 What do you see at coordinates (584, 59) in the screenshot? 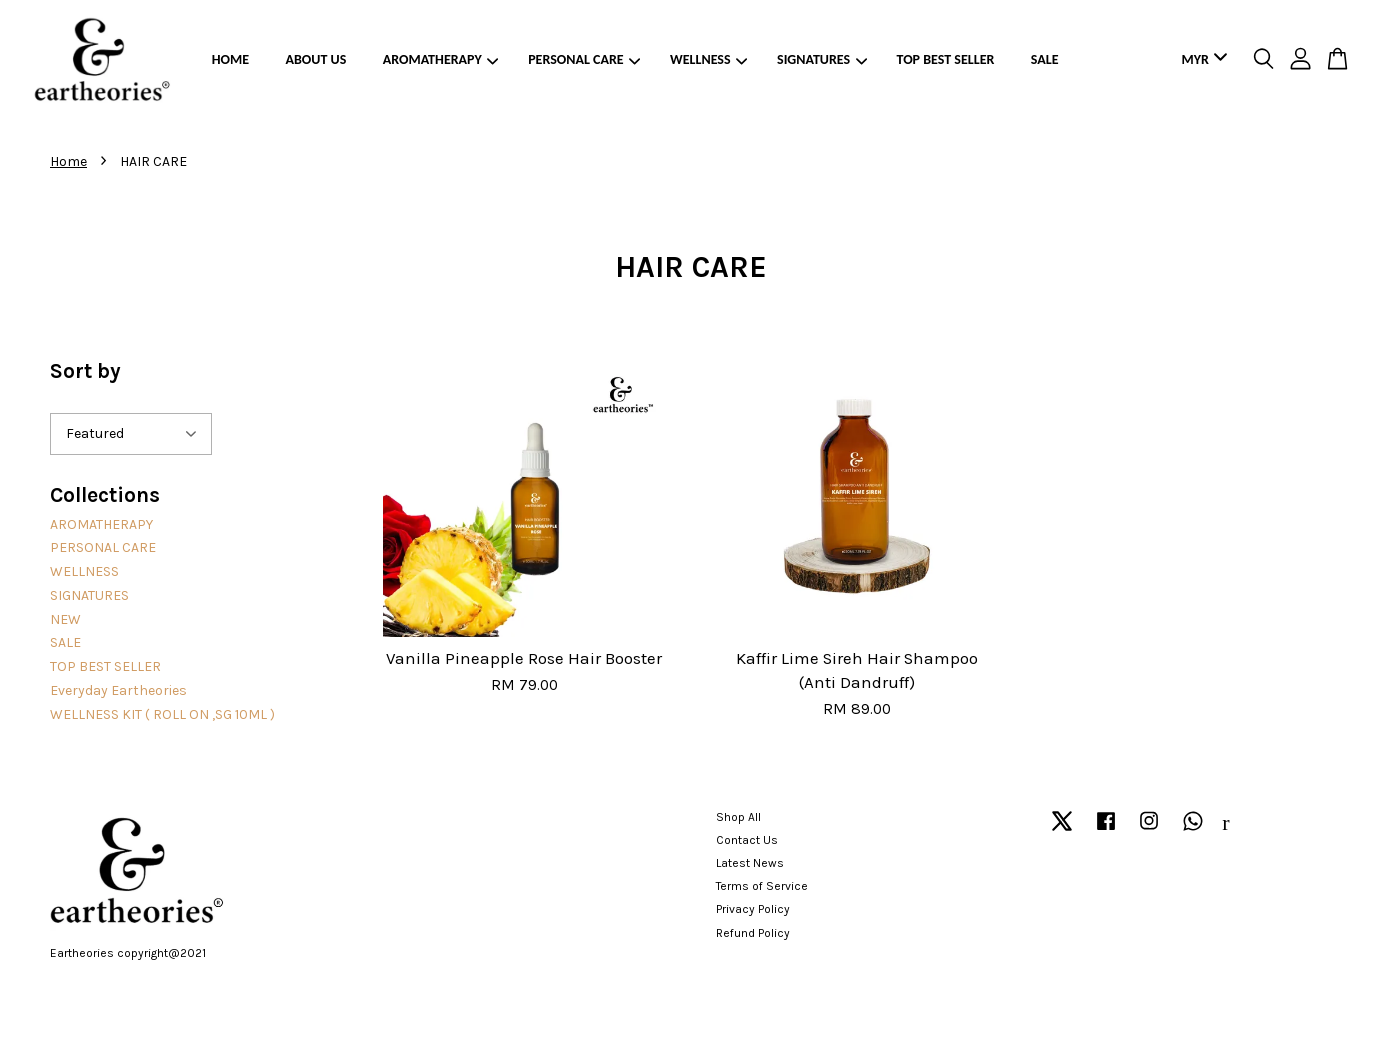
I see `PERSONAL CARE` at bounding box center [584, 59].